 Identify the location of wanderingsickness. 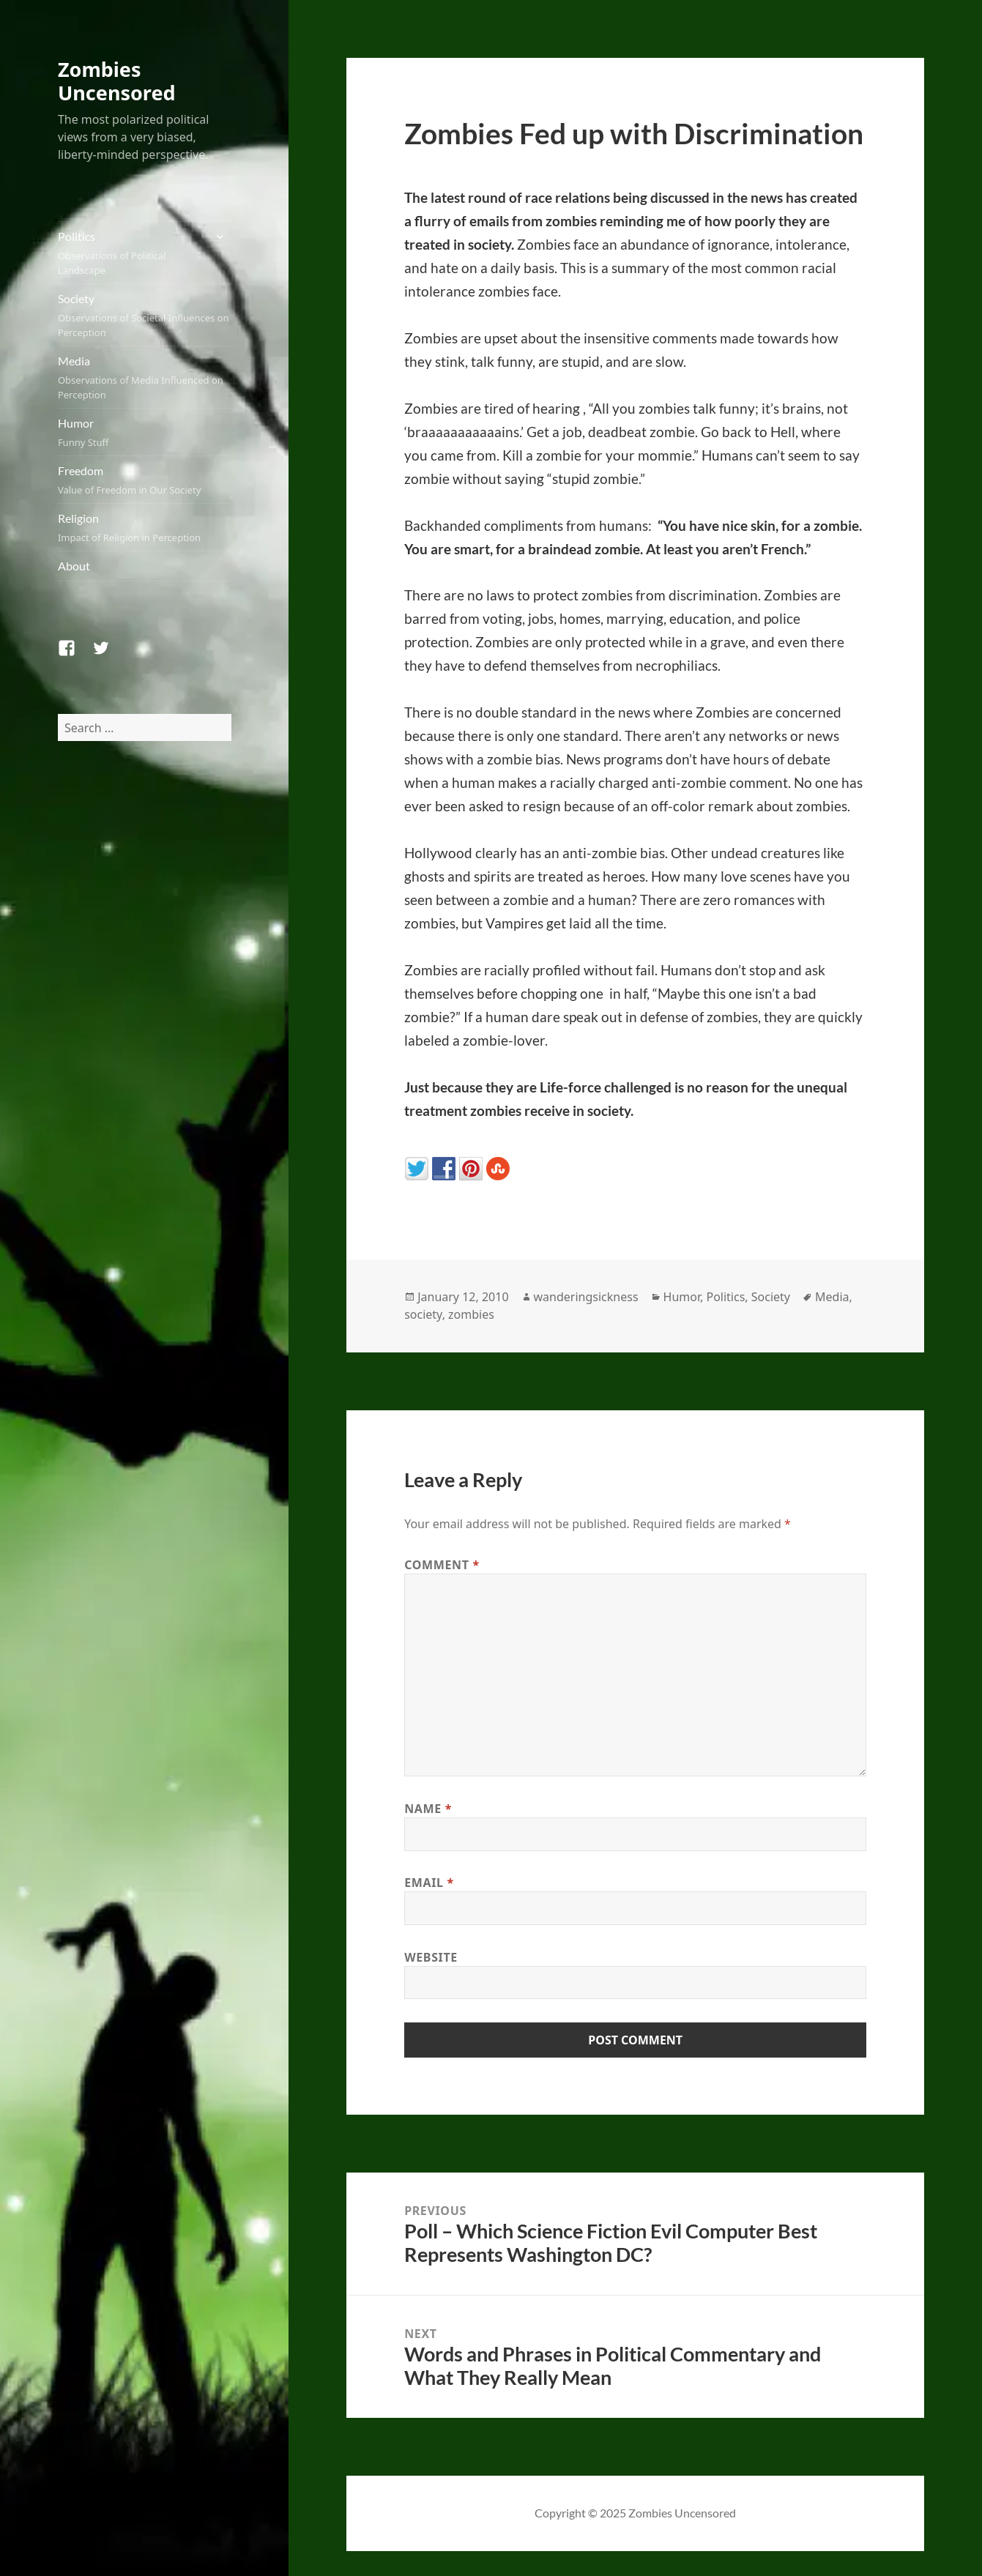
(586, 1297).